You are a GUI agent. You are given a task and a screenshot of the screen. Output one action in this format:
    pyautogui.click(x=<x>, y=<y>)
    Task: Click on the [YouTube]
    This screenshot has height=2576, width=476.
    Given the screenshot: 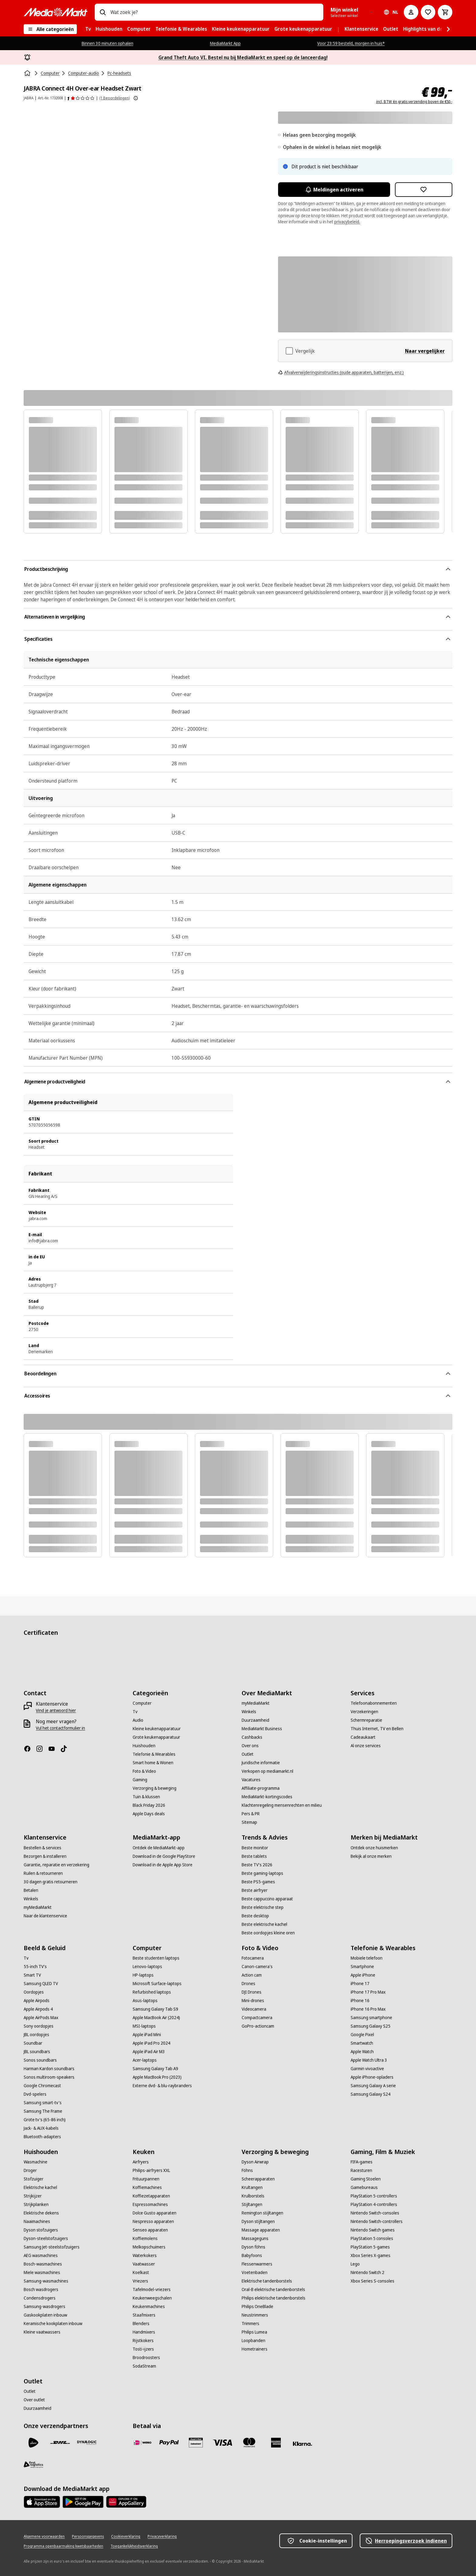 What is the action you would take?
    pyautogui.click(x=54, y=1748)
    